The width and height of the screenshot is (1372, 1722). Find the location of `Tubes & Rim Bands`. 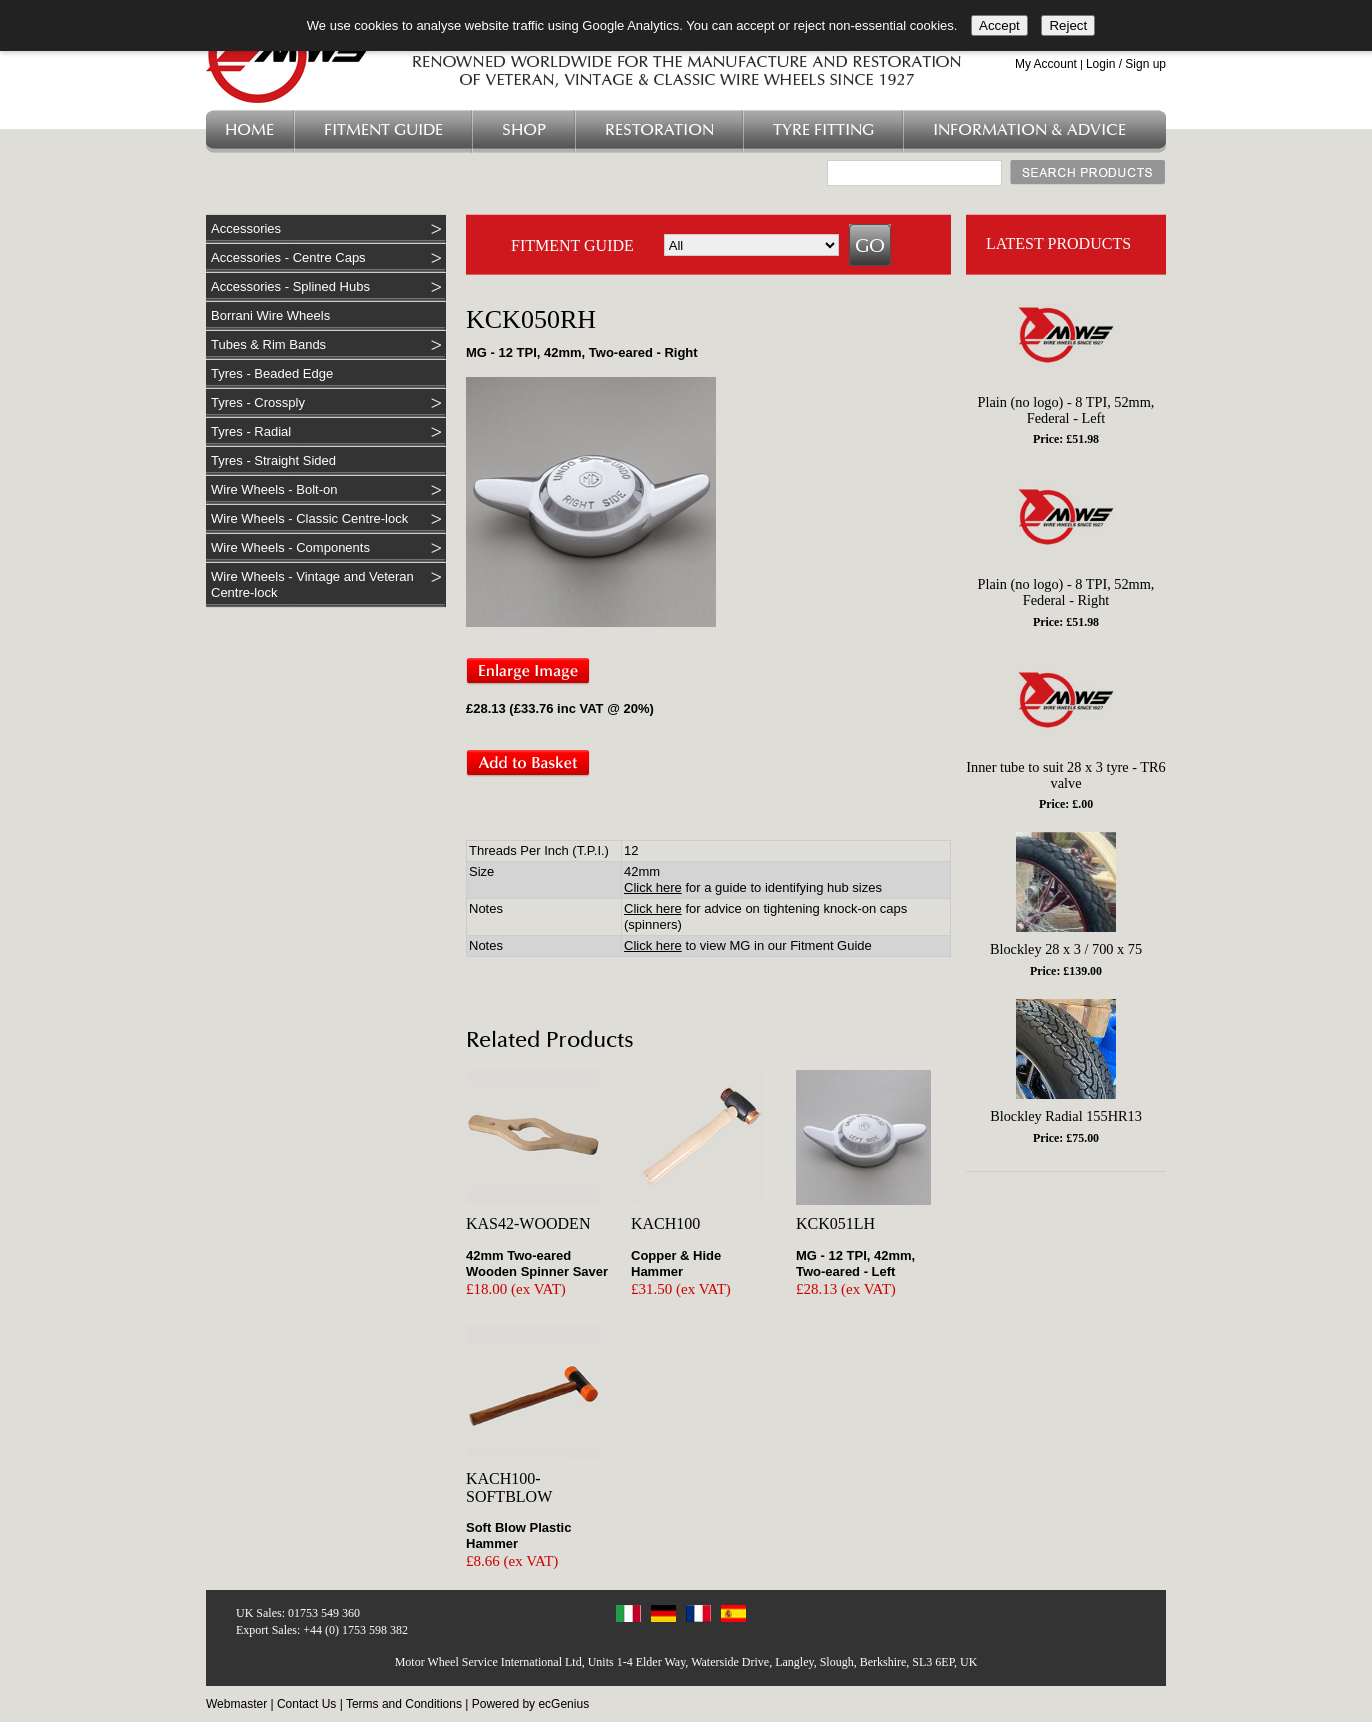

Tubes & Rim Bands is located at coordinates (268, 344).